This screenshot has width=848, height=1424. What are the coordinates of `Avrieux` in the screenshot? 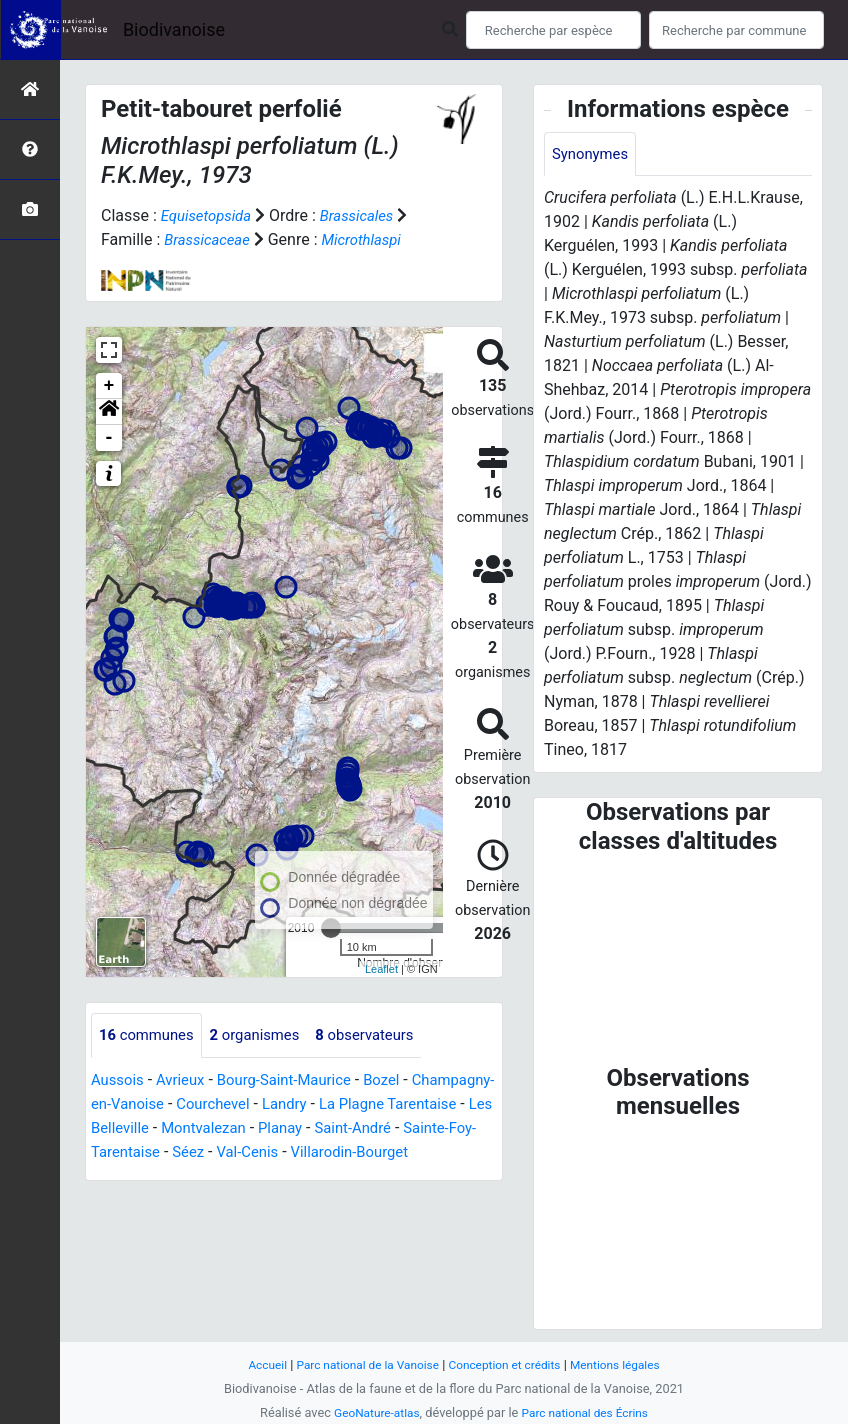 It's located at (186, 1080).